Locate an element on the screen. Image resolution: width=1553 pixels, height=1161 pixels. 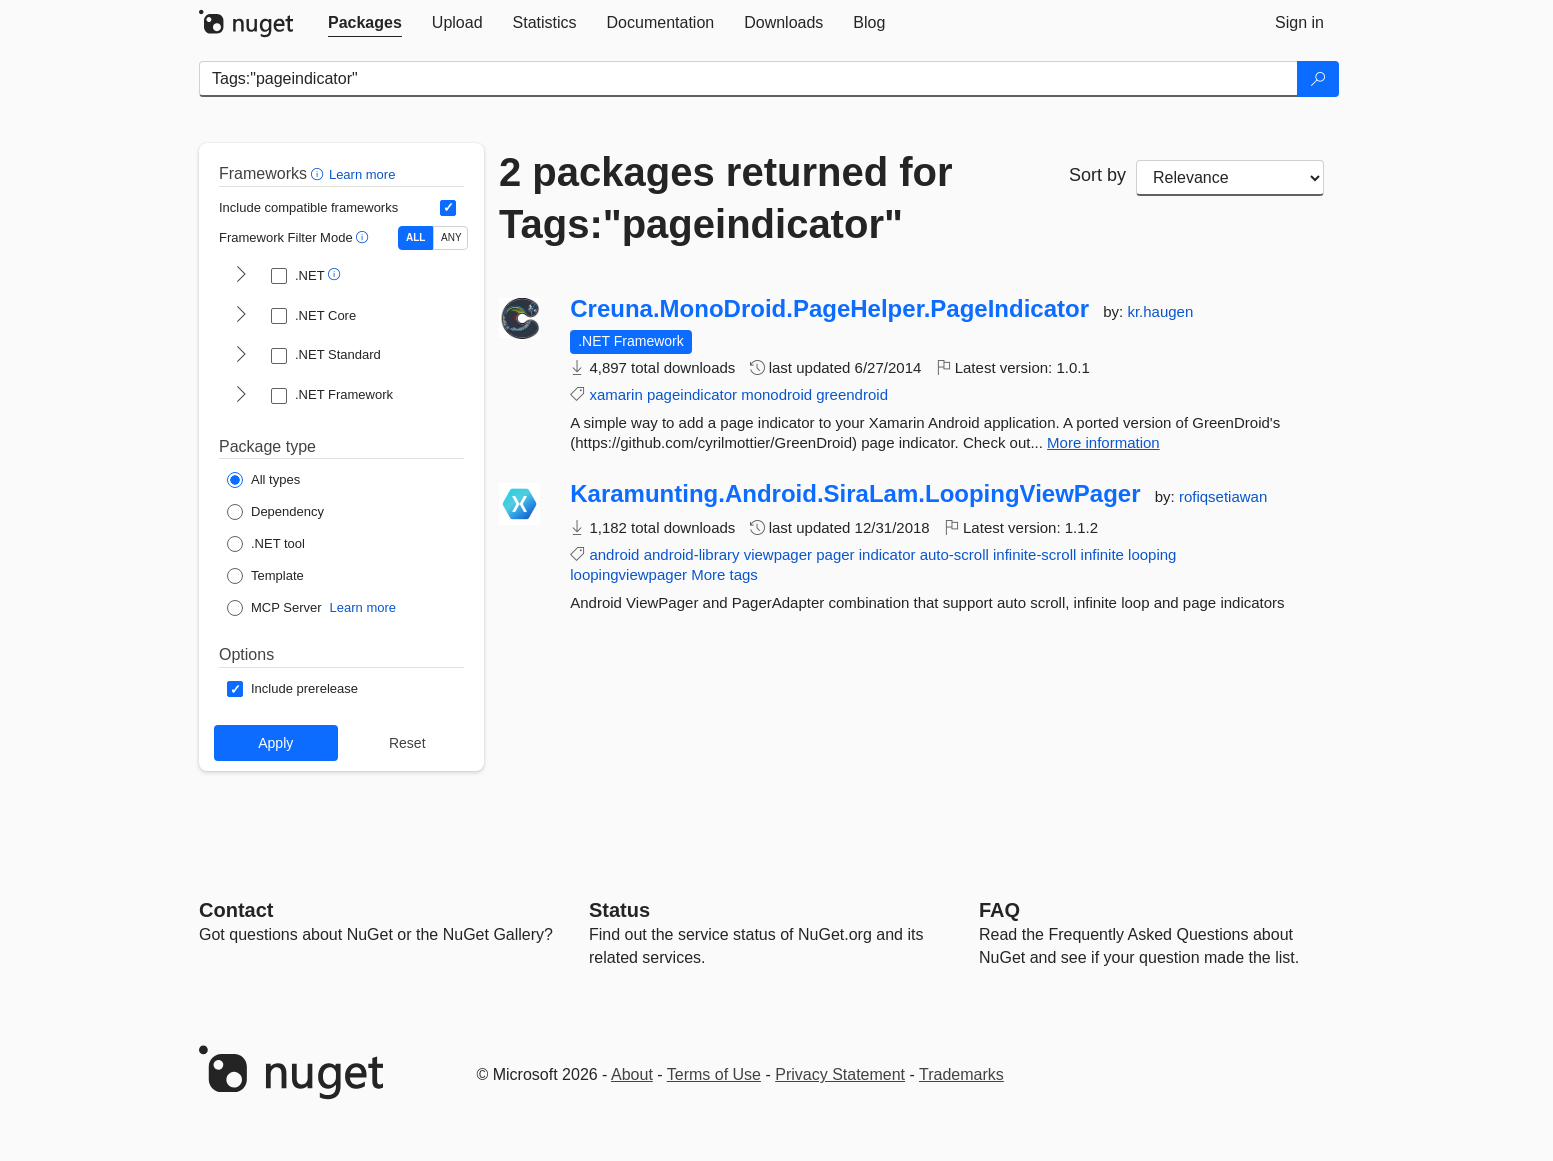
[Options: Include prerelease] is located at coordinates (292, 689).